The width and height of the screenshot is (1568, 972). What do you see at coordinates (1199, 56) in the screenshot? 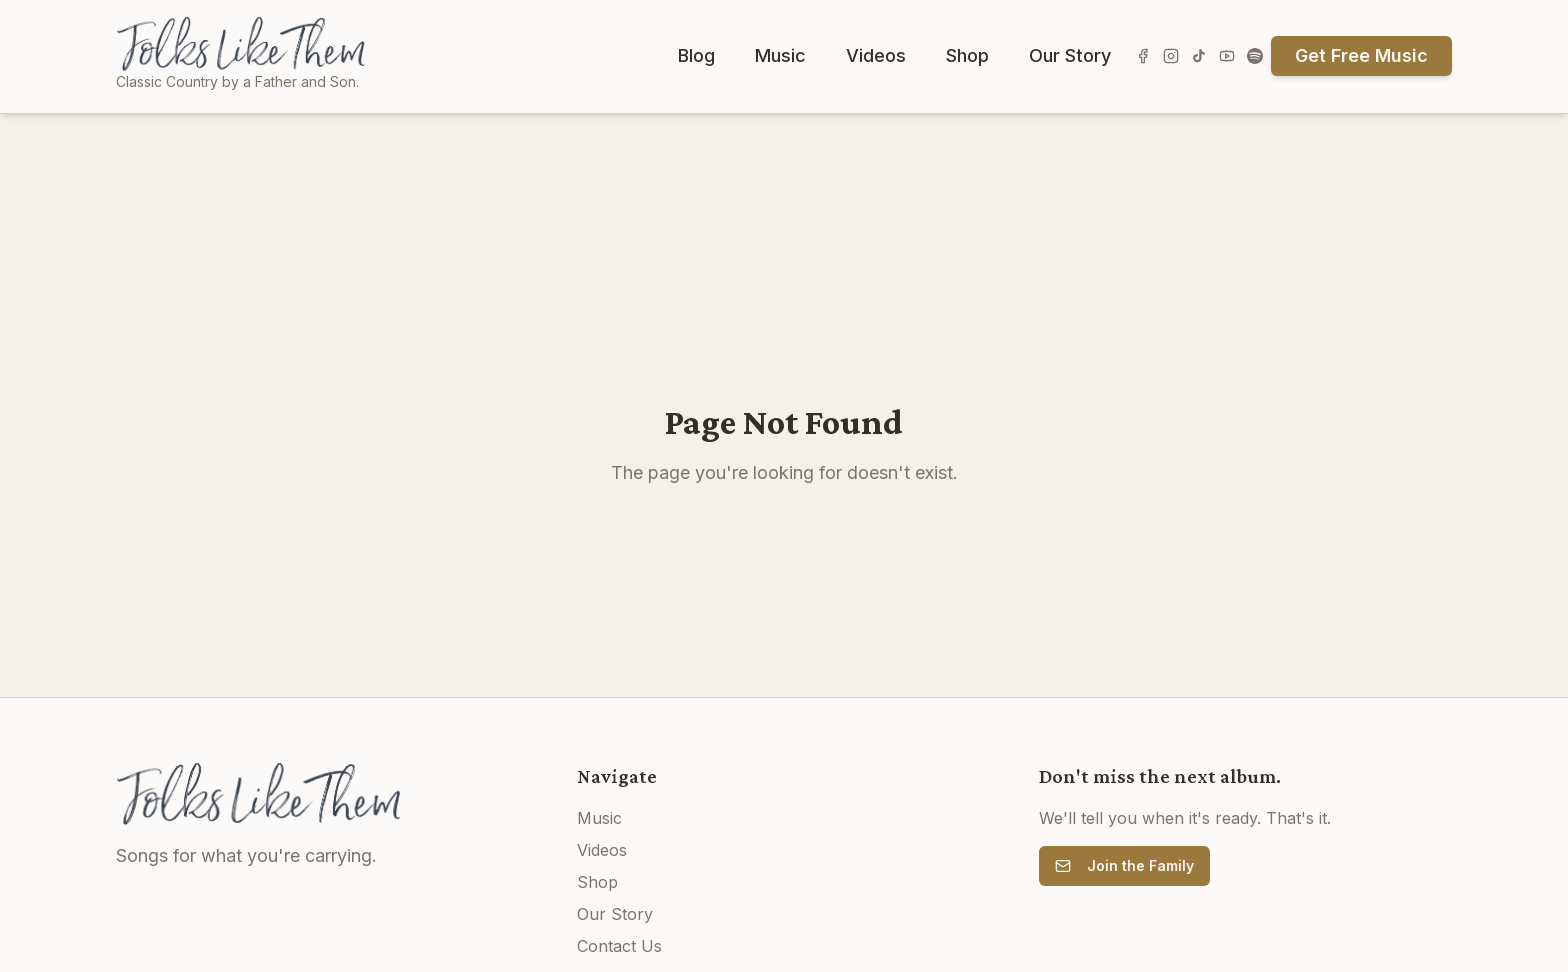
I see `[Follow us on TikTok]` at bounding box center [1199, 56].